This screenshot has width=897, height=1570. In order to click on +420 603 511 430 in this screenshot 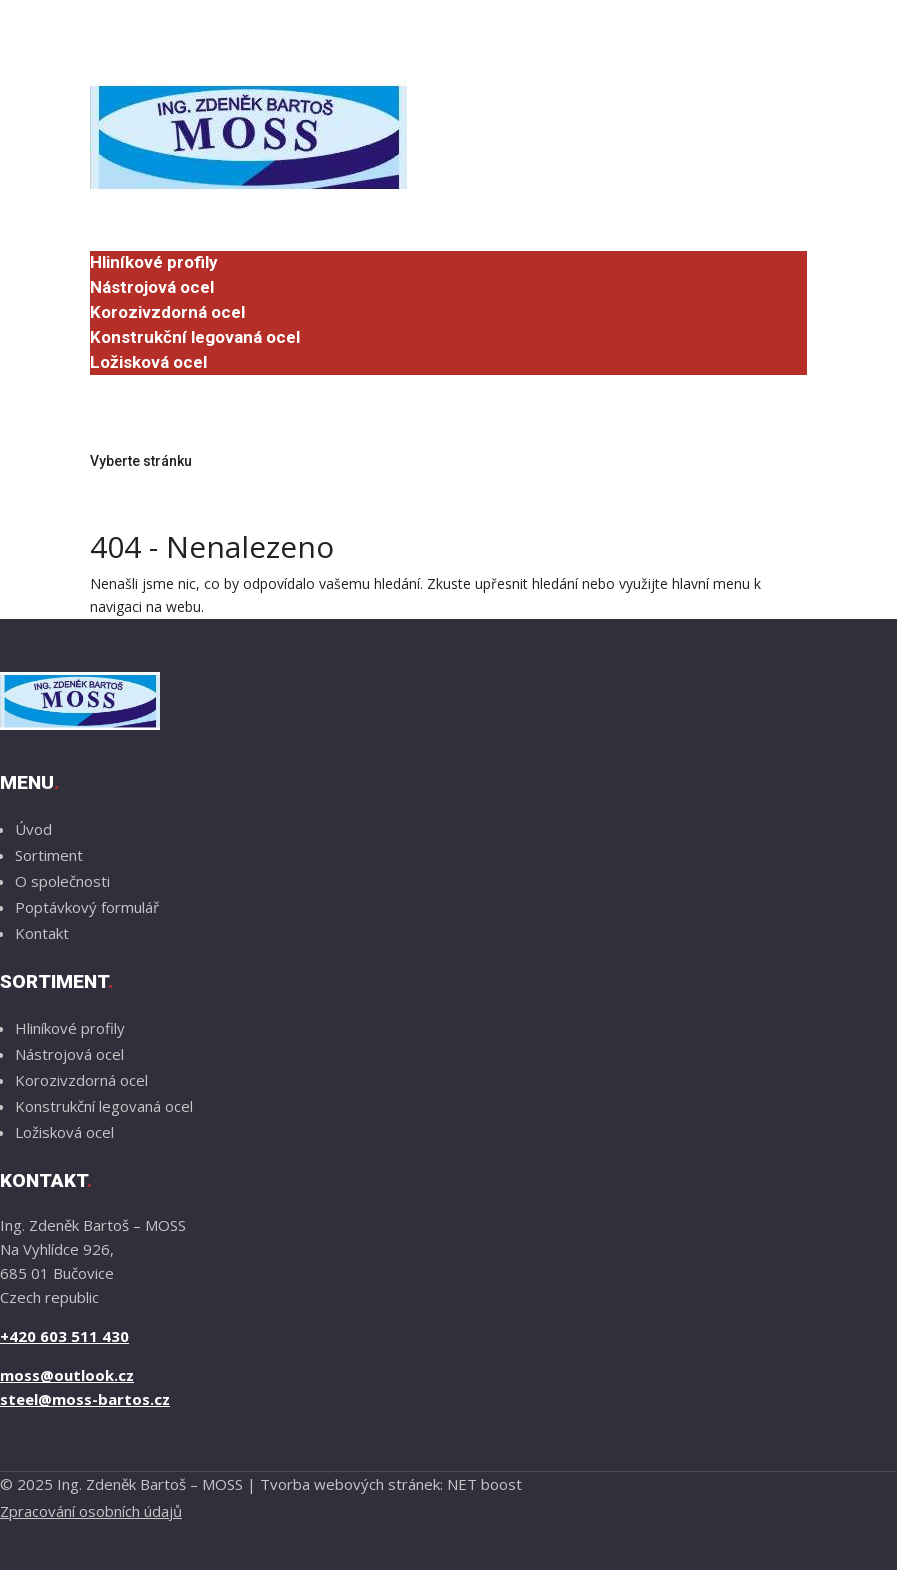, I will do `click(64, 1336)`.